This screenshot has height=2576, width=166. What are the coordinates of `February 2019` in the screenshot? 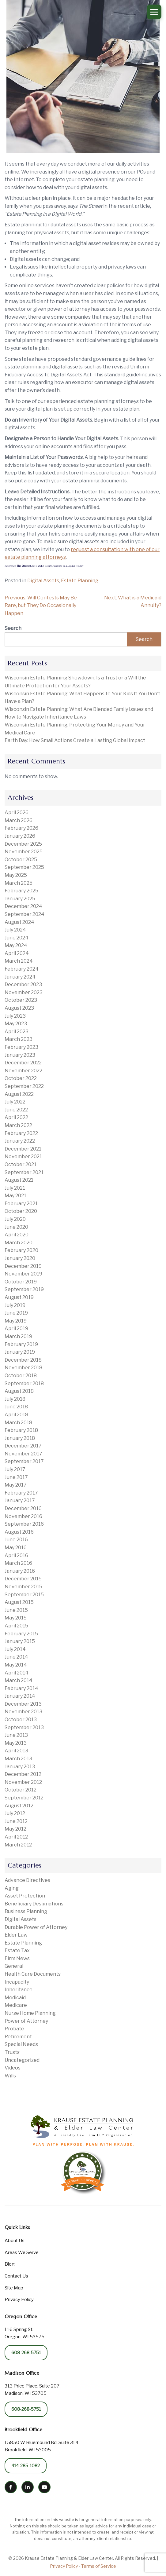 It's located at (21, 1344).